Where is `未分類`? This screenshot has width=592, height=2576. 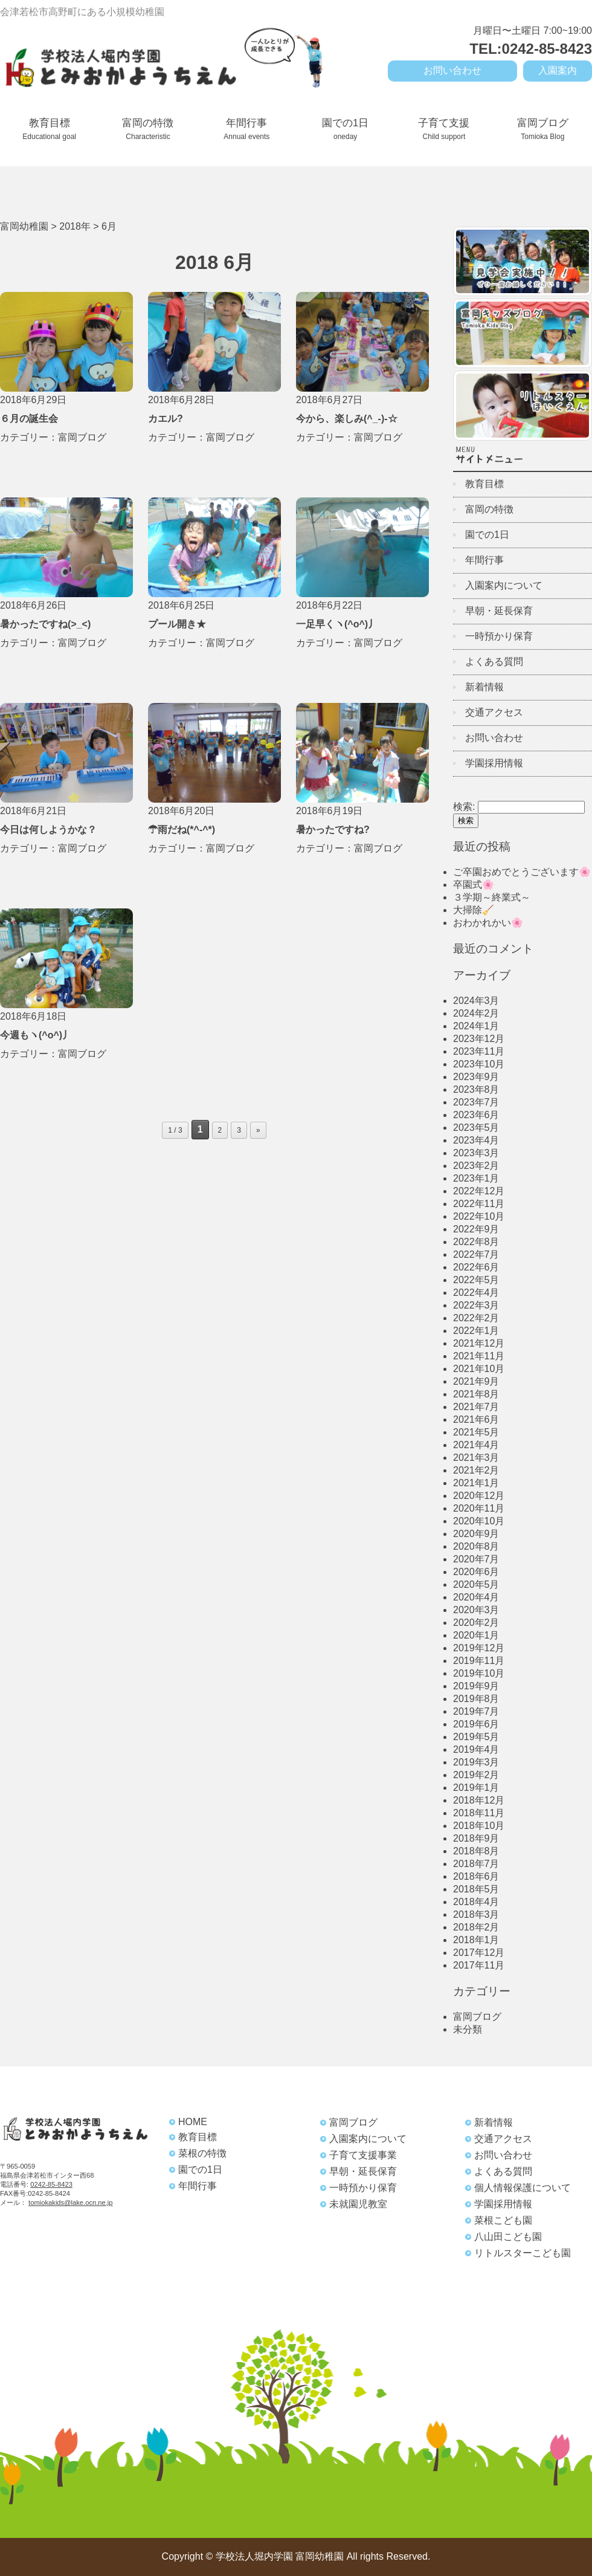
未分類 is located at coordinates (467, 2029).